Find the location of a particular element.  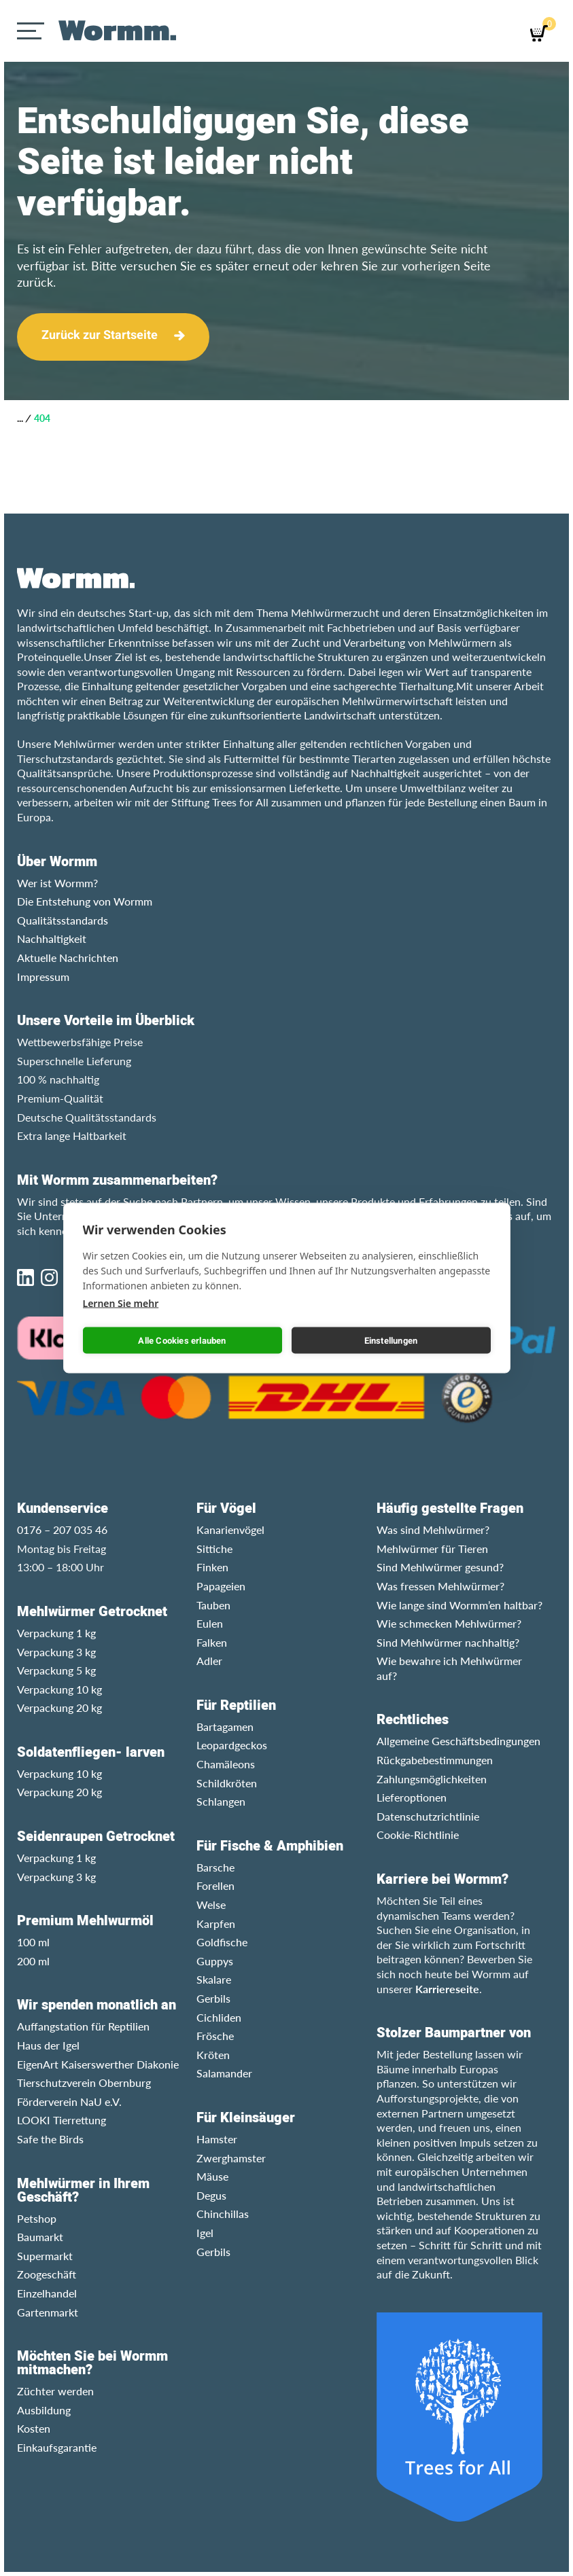

Supermarkt is located at coordinates (45, 2255).